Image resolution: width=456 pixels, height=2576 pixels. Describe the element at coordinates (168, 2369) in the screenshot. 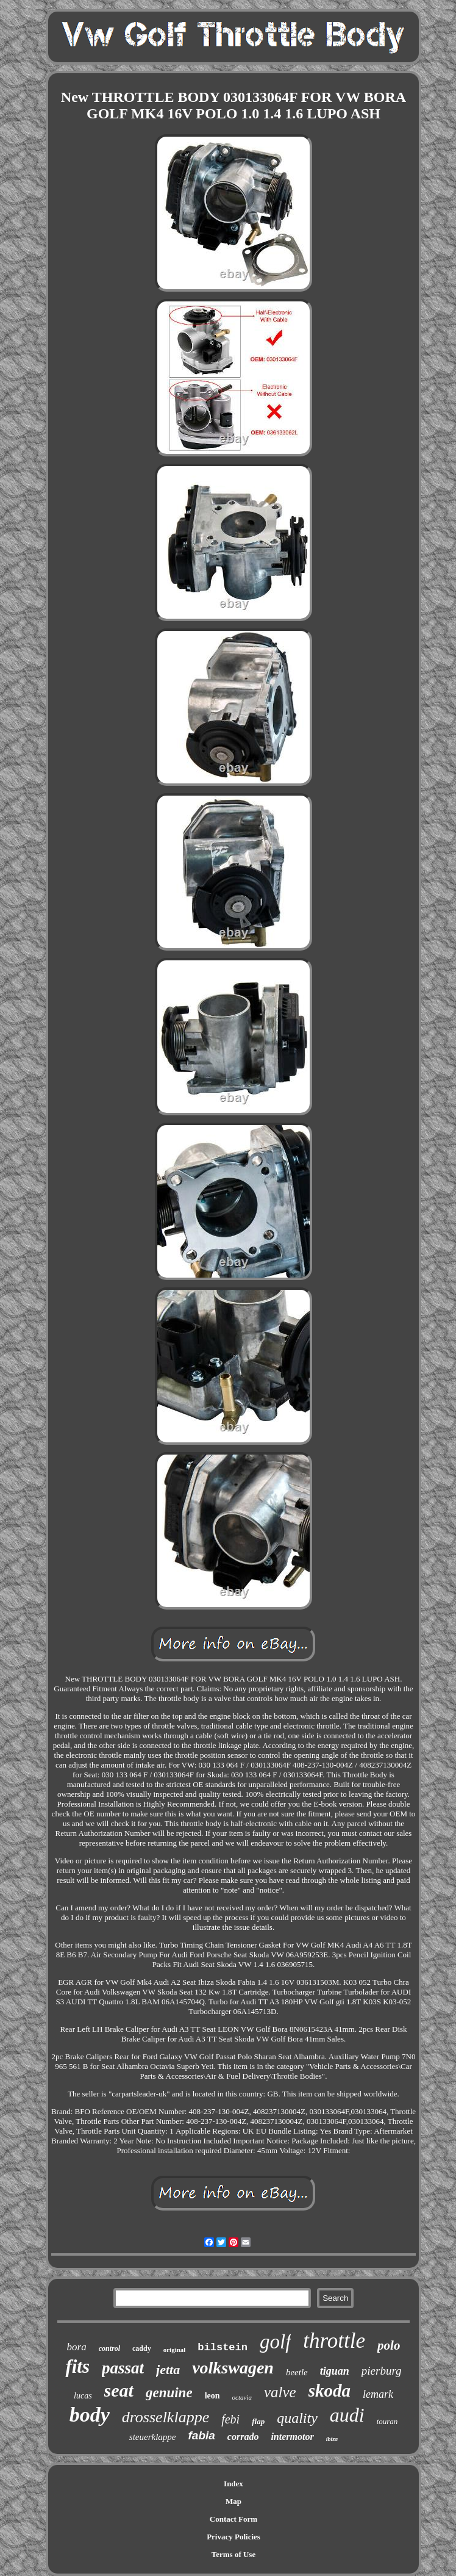

I see `jetta` at that location.